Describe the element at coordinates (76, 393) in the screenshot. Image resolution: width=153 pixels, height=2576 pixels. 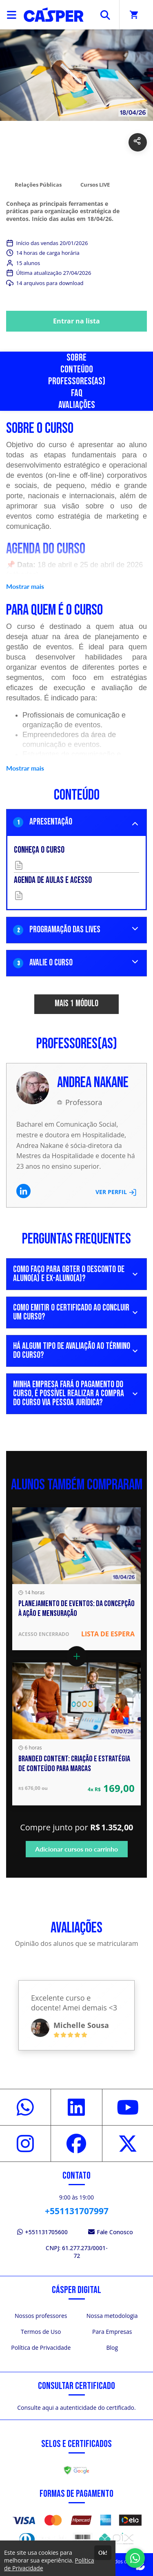
I see `FAQ` at that location.